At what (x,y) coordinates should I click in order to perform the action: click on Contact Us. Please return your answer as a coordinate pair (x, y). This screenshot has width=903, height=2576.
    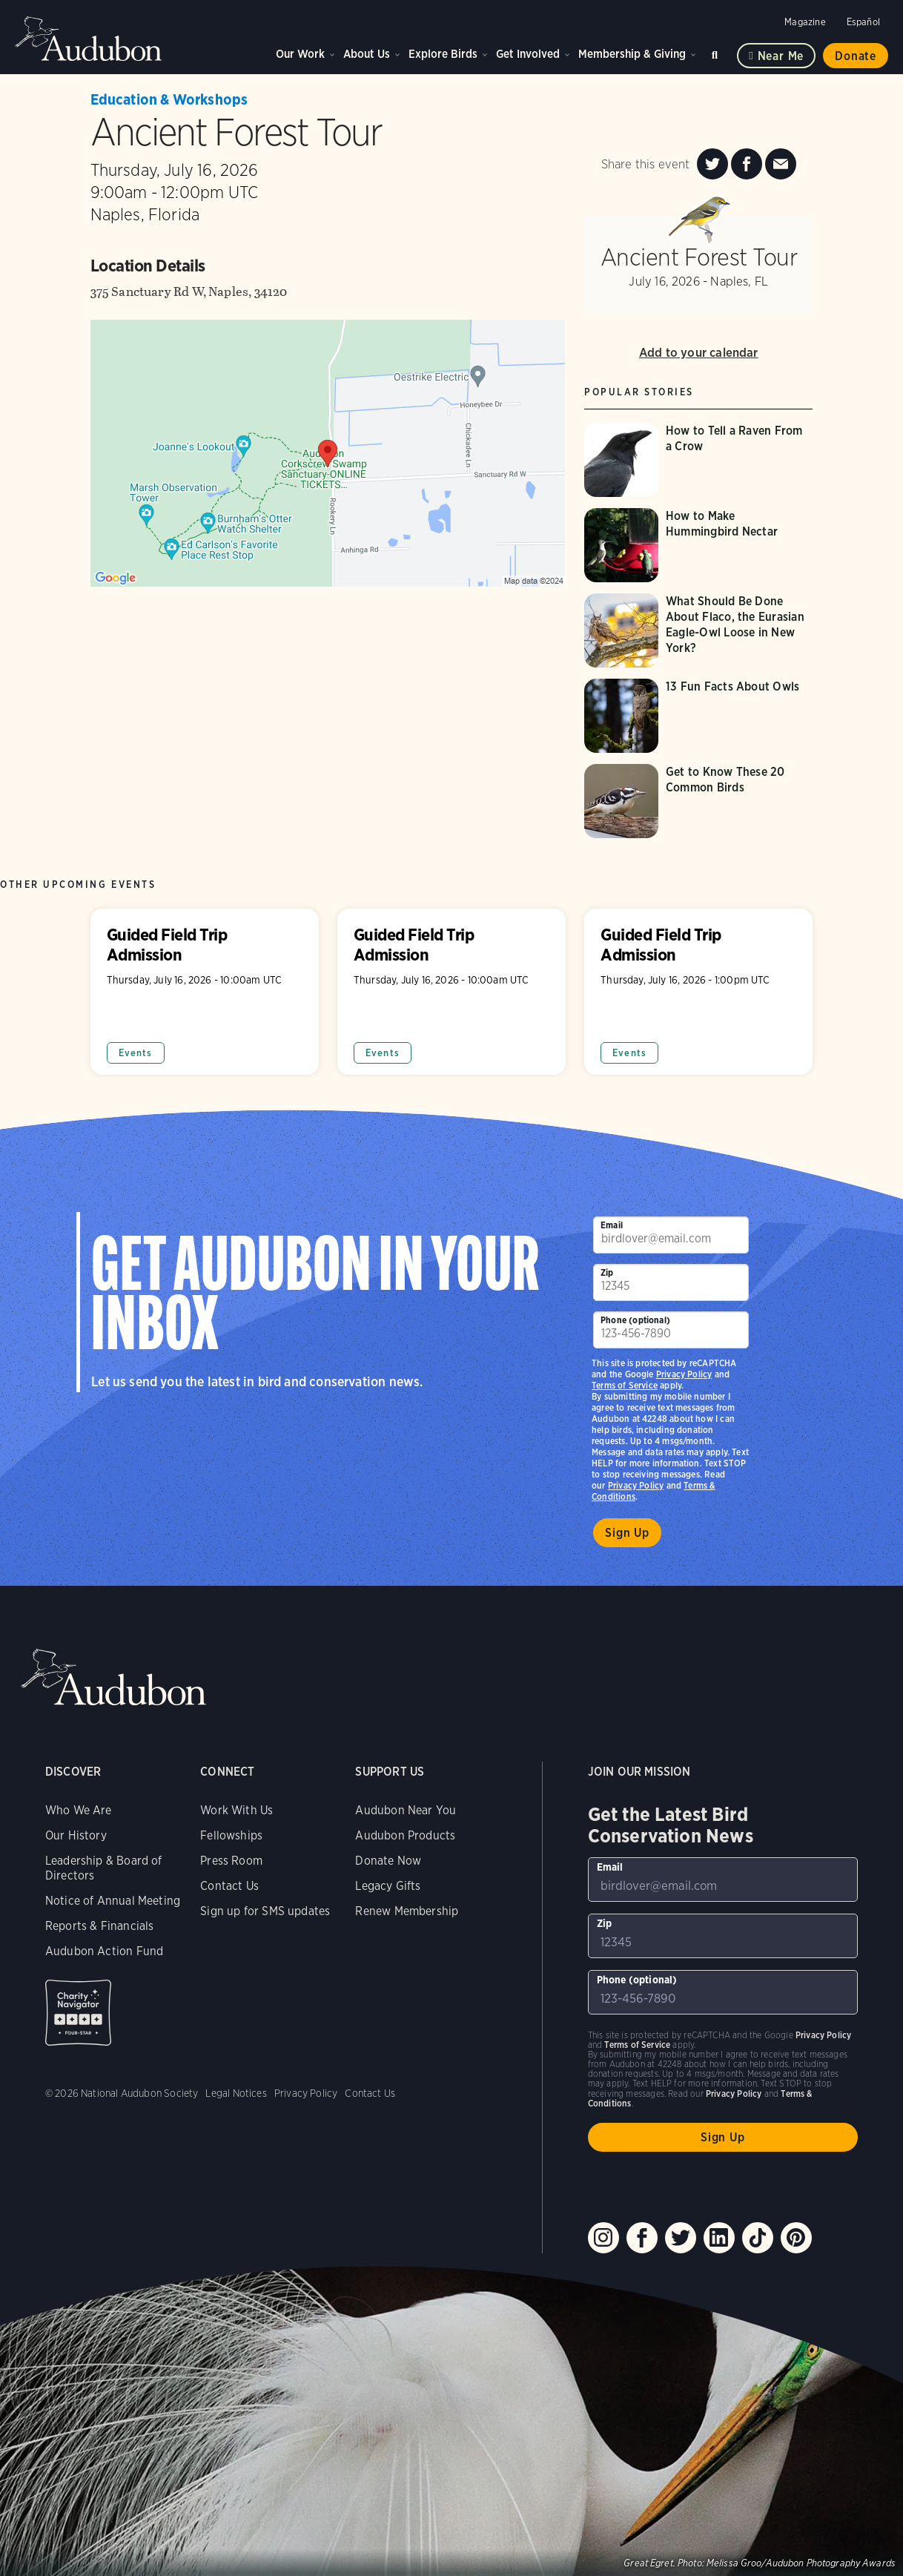
    Looking at the image, I should click on (229, 1886).